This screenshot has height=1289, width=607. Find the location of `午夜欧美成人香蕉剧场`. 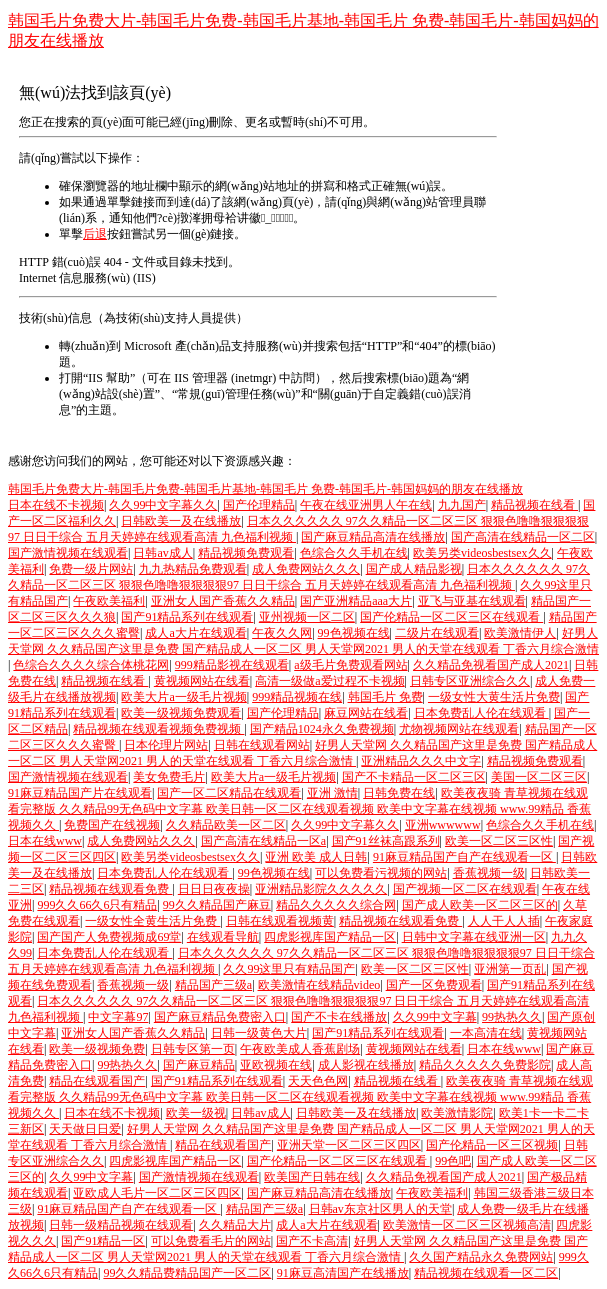

午夜欧美成人香蕉剧场 is located at coordinates (300, 1049).